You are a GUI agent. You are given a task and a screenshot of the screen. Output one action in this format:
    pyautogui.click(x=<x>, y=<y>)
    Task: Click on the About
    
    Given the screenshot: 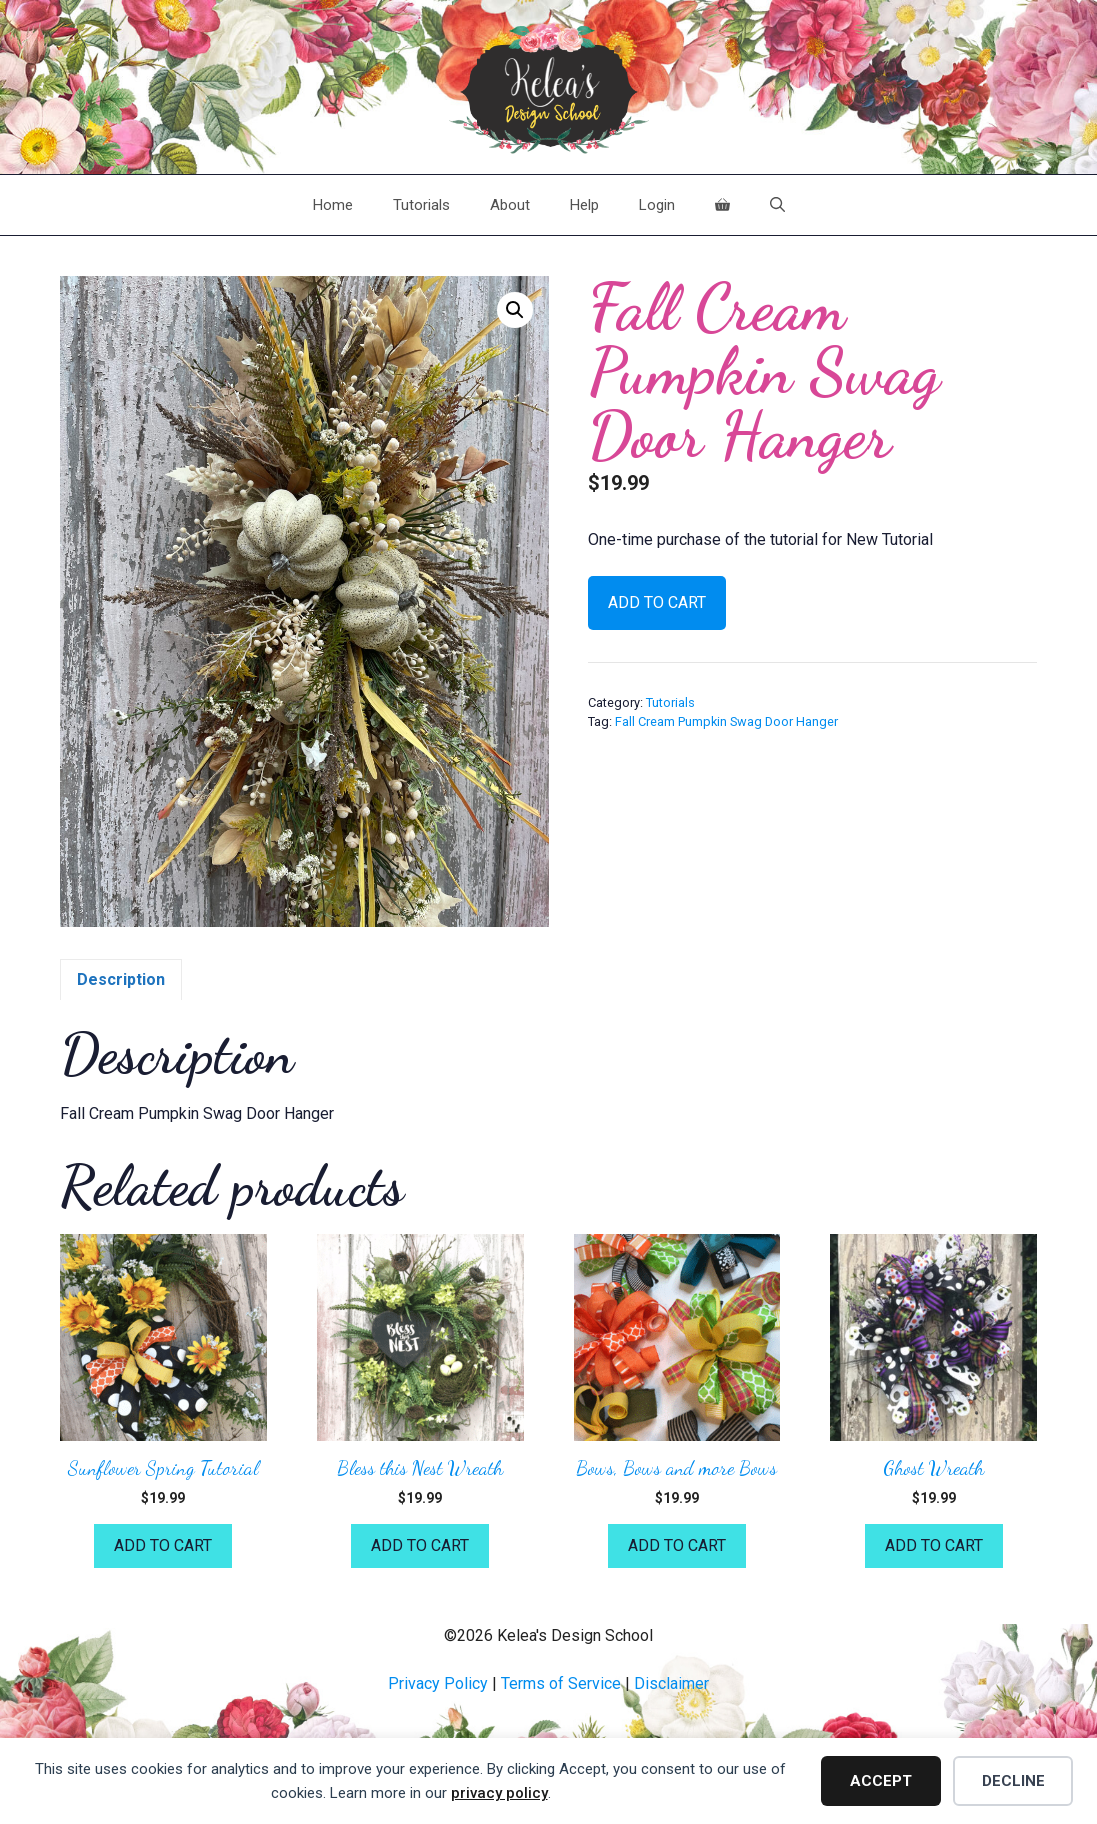 What is the action you would take?
    pyautogui.click(x=510, y=205)
    